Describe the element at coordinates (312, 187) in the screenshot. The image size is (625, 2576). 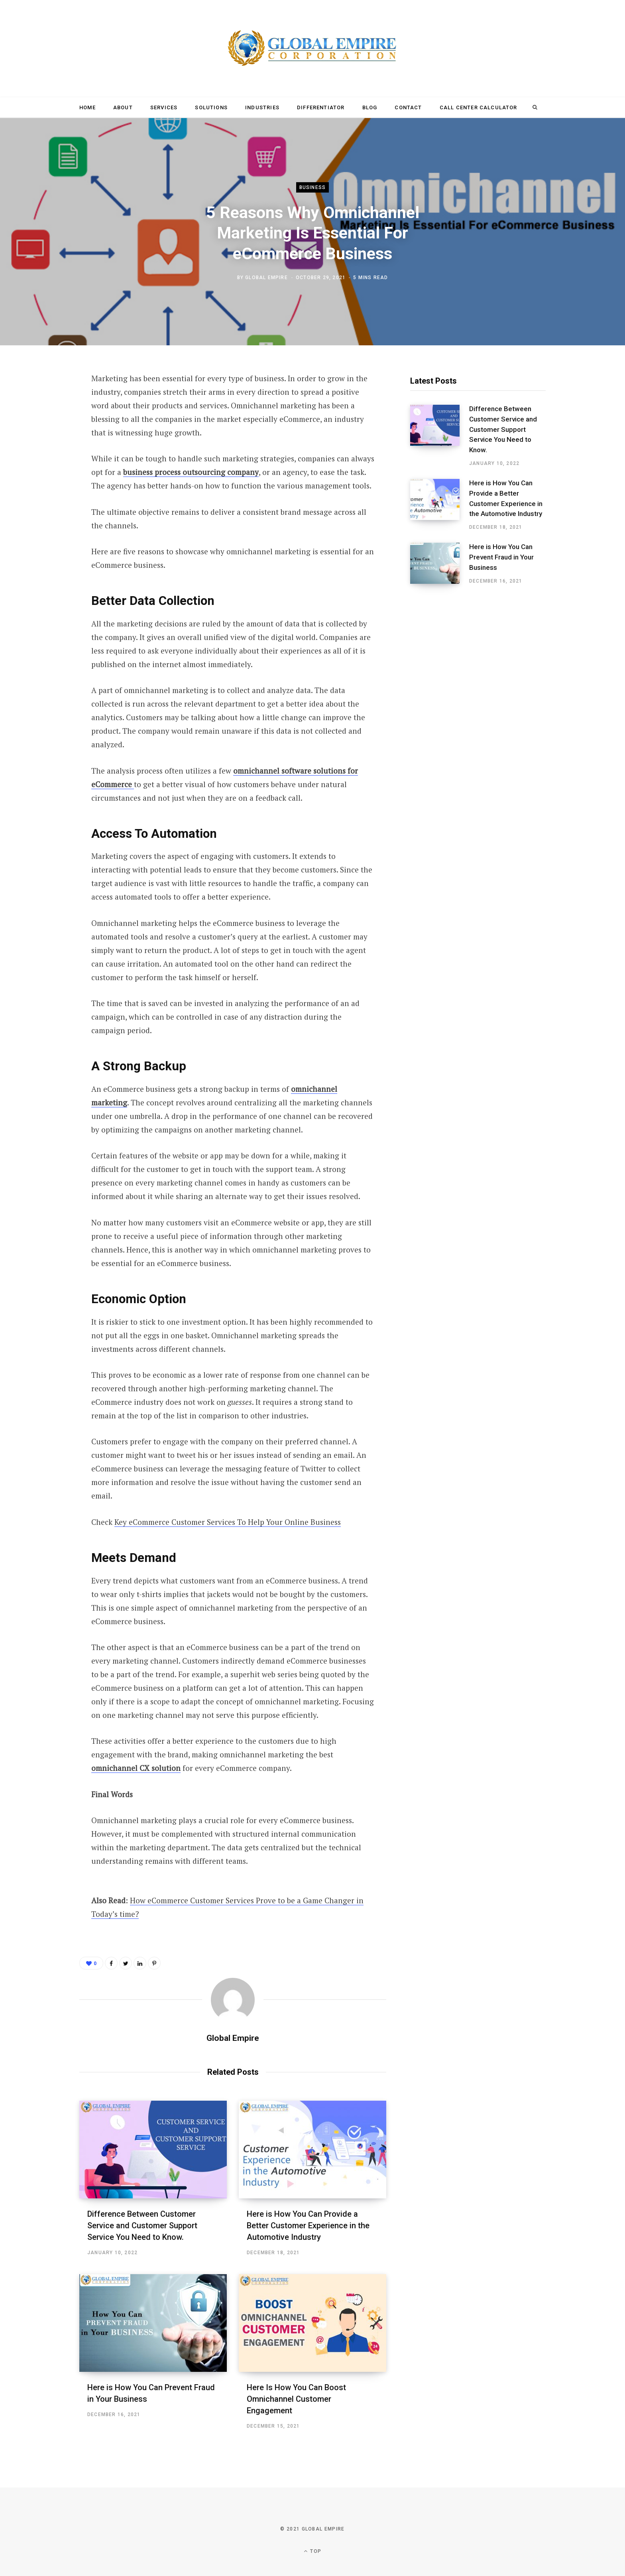
I see `Business` at that location.